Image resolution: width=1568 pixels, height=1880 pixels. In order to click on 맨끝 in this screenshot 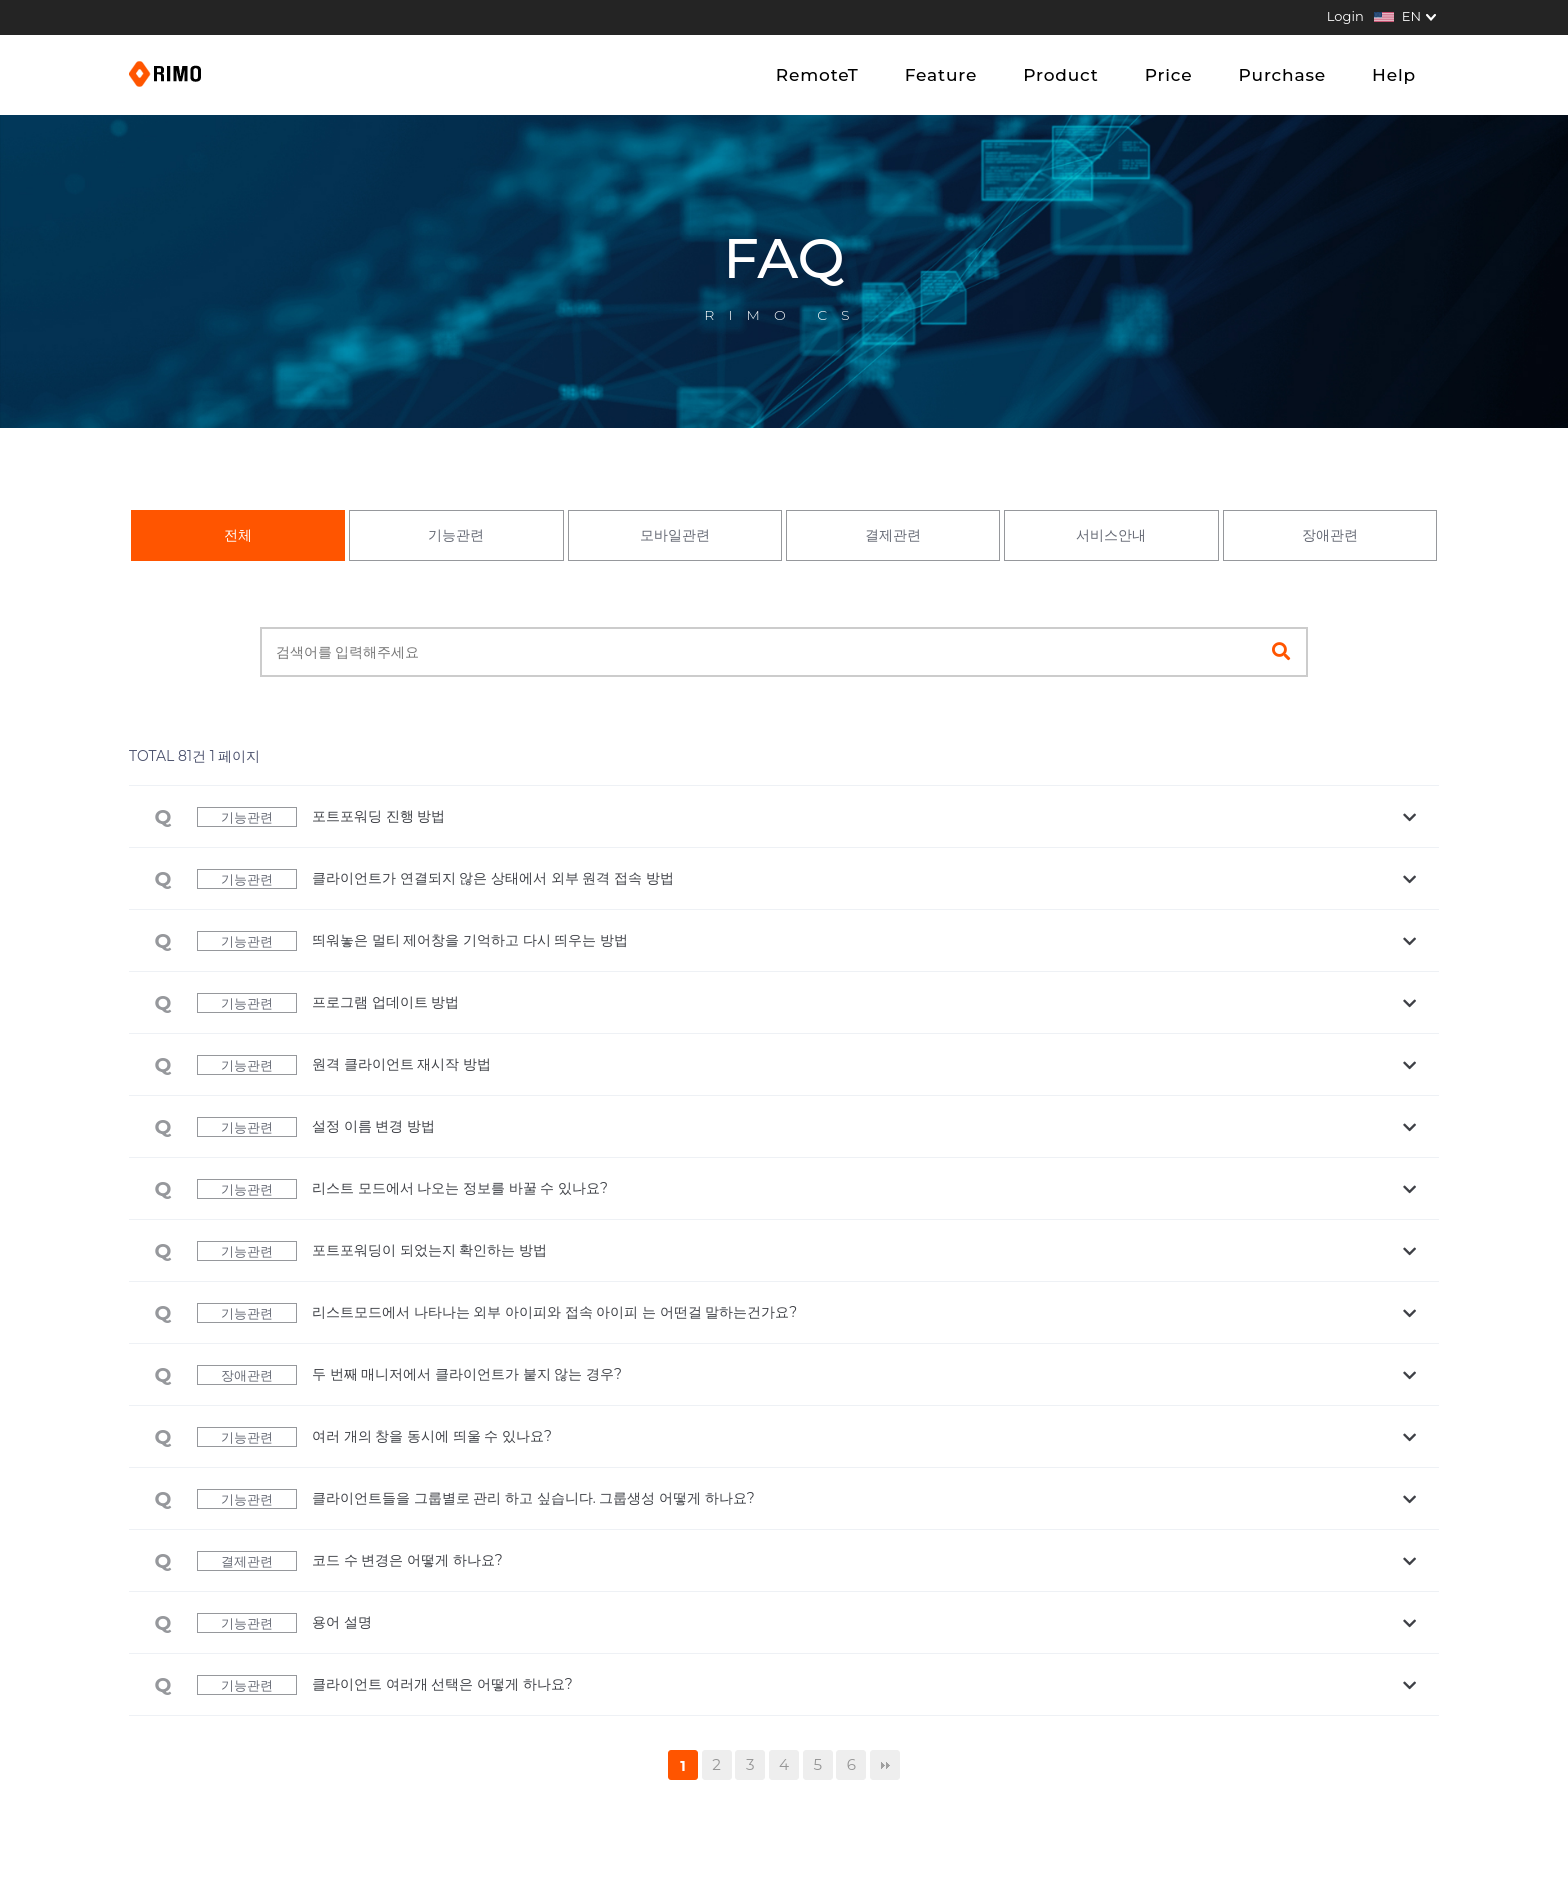, I will do `click(885, 1765)`.